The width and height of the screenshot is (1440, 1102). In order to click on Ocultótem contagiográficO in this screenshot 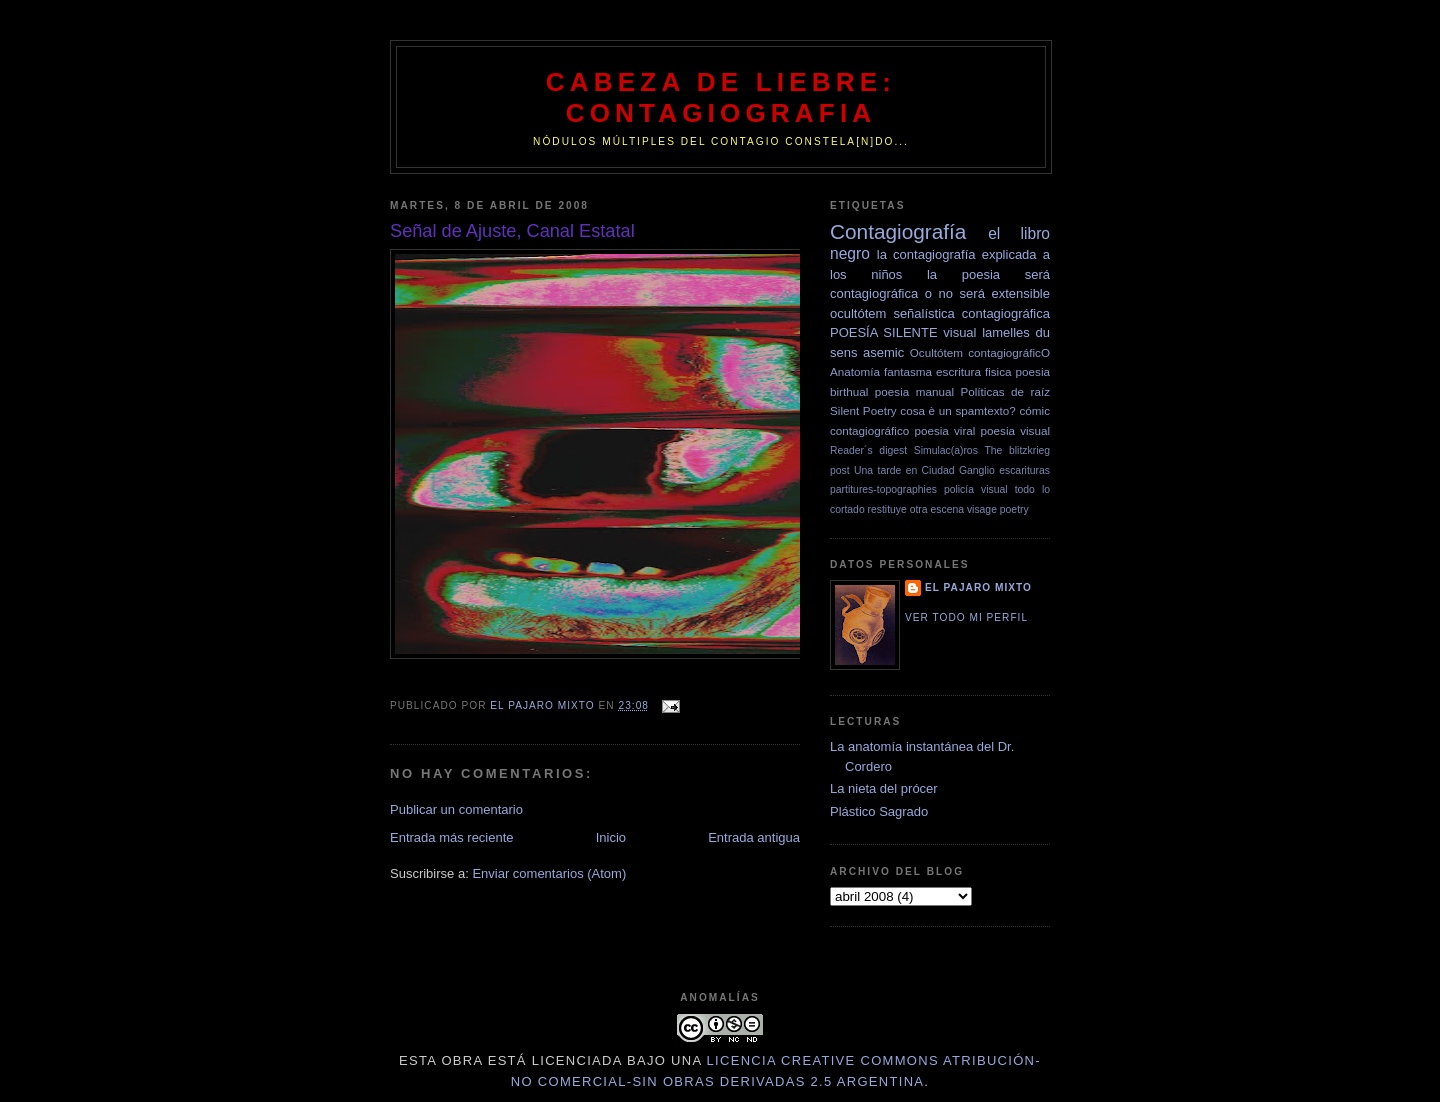, I will do `click(980, 352)`.